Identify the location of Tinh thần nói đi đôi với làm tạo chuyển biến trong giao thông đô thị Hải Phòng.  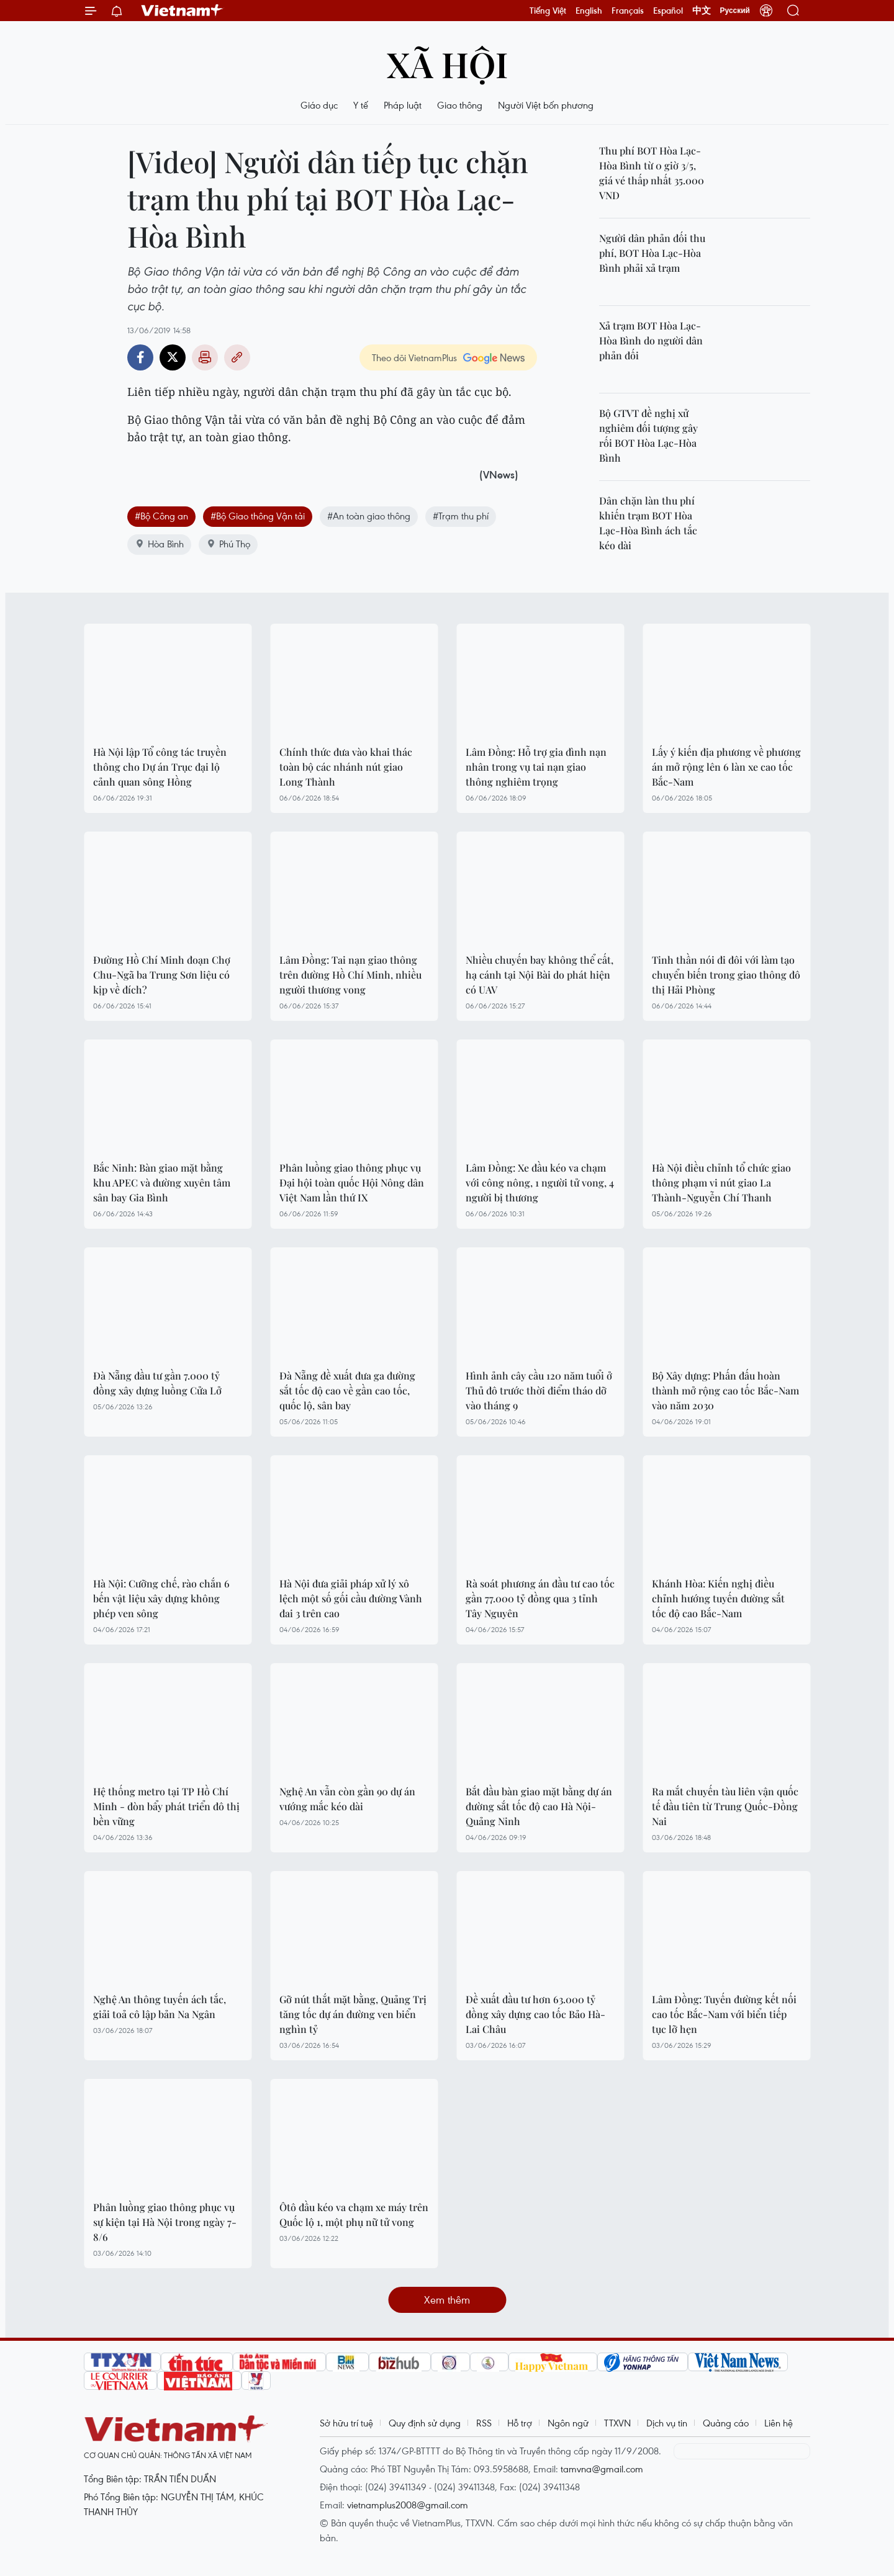
(726, 974).